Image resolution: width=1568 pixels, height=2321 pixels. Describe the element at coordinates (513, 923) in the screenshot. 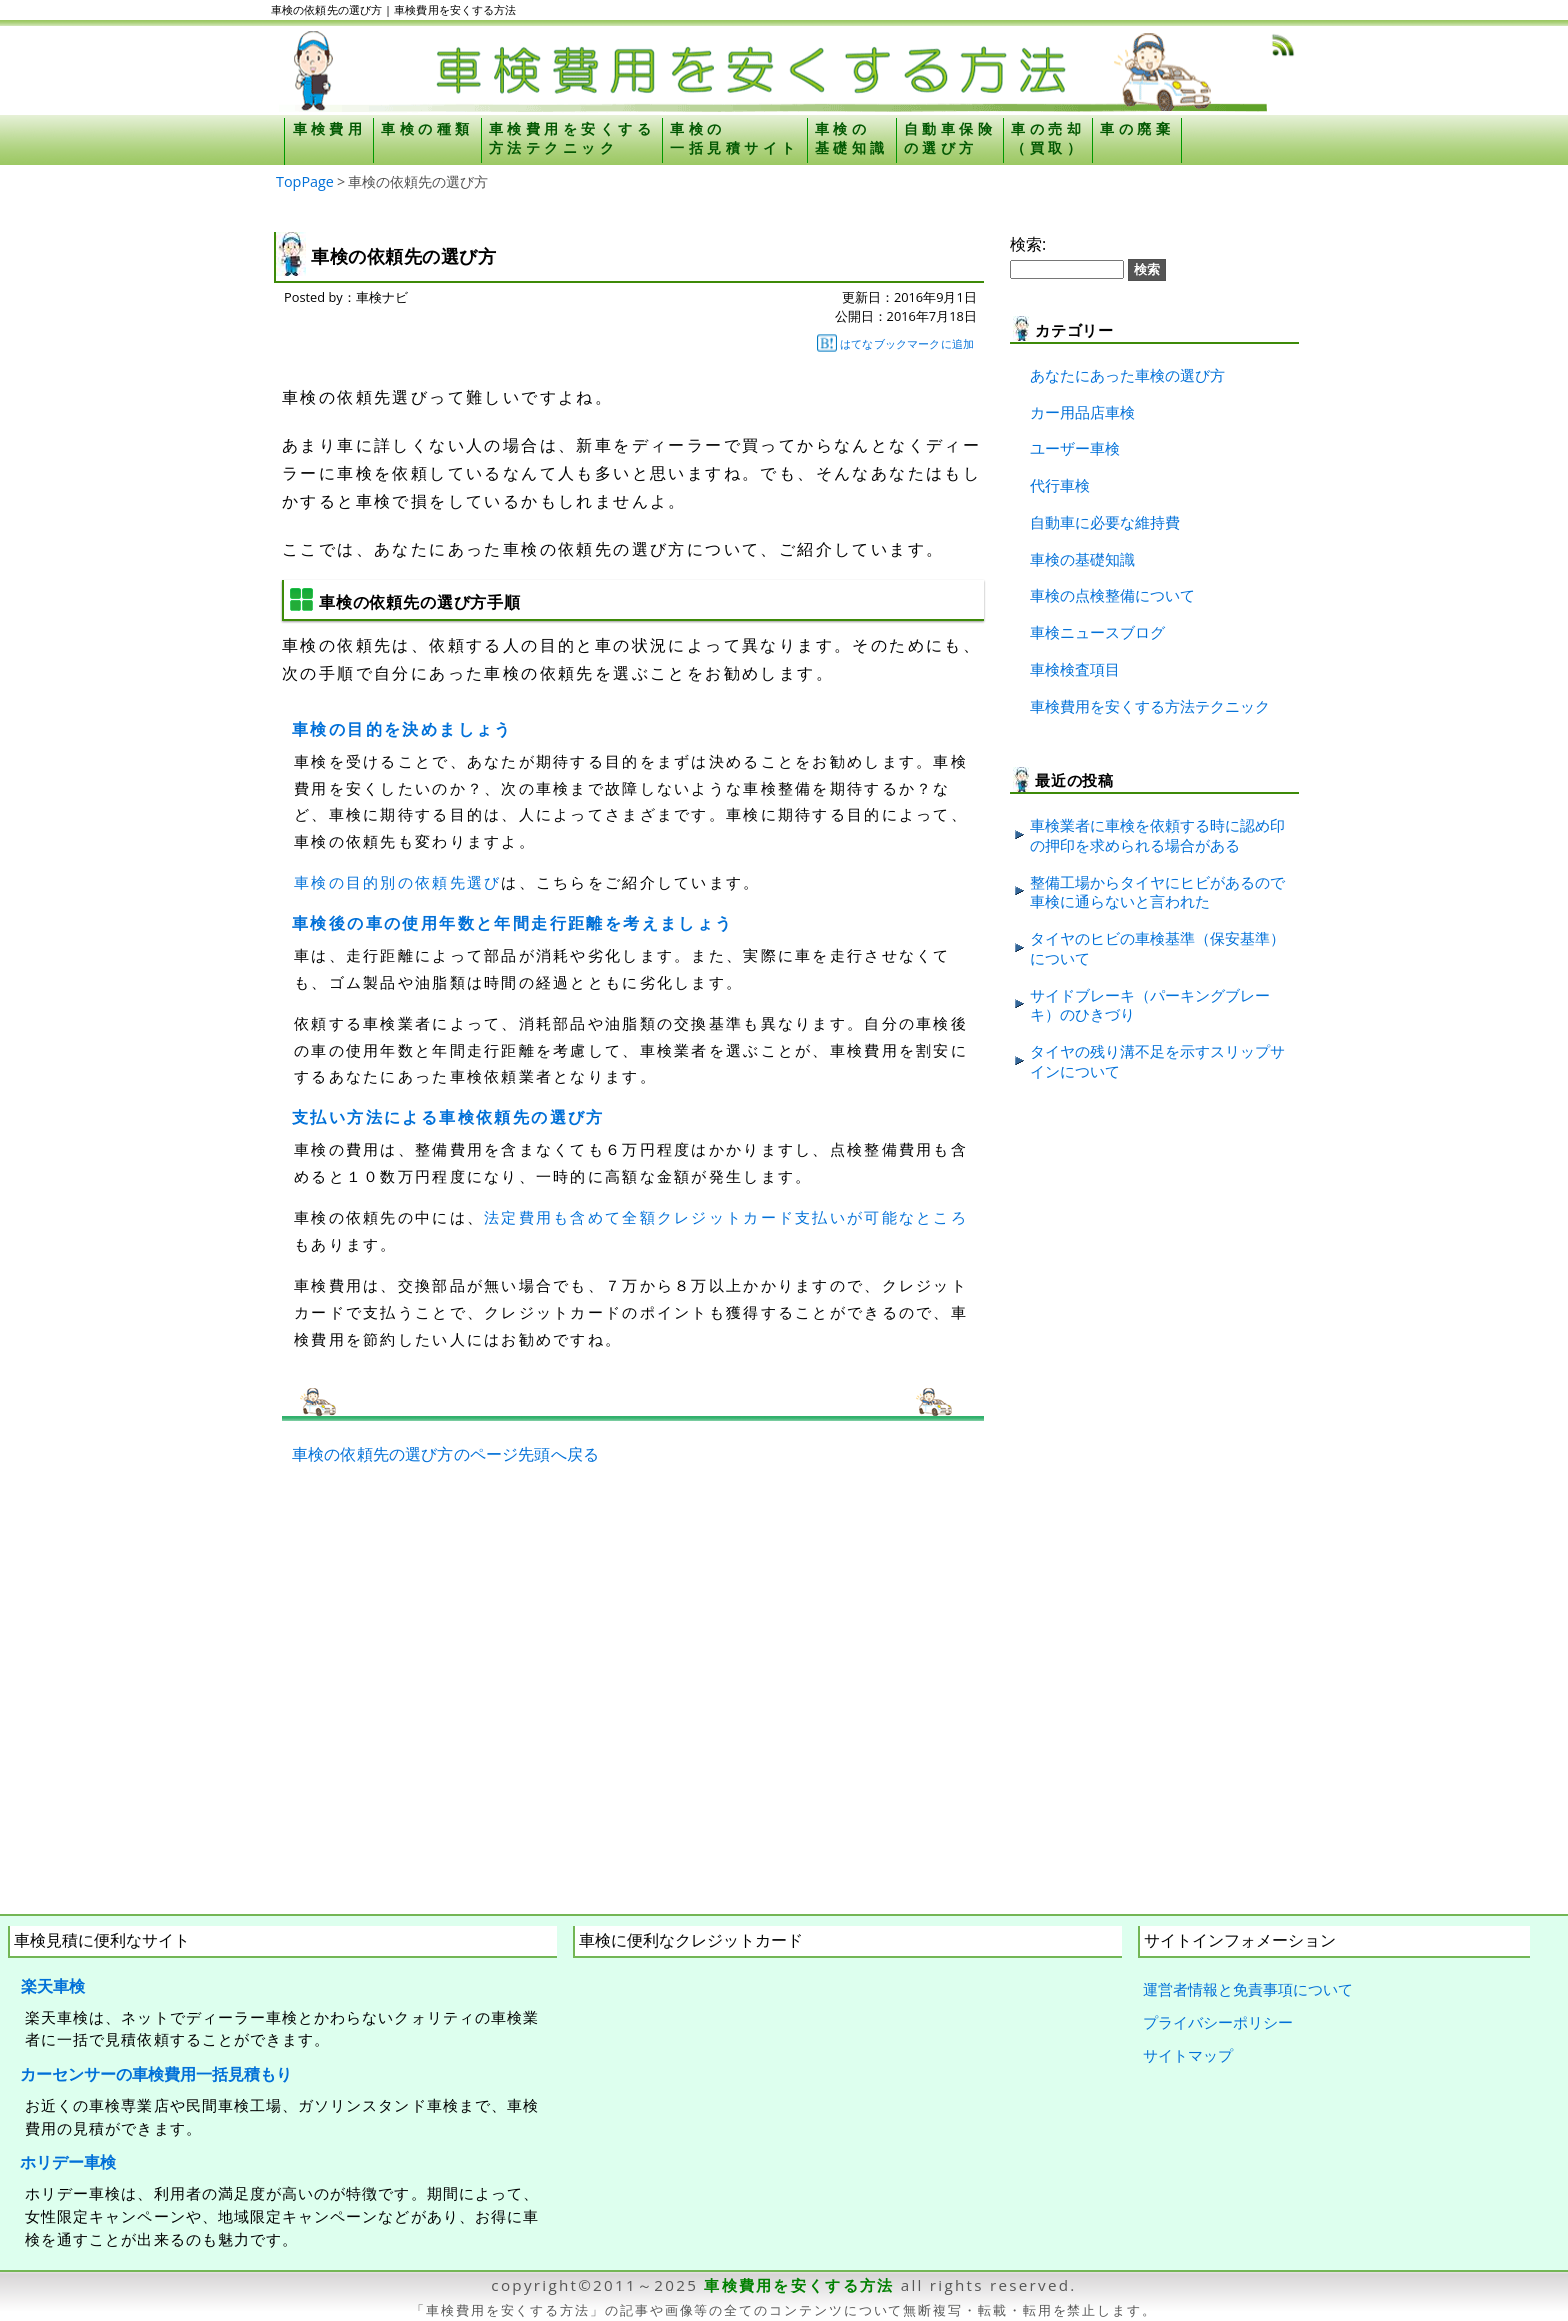

I see `車検後の車の使用年数と年間走行距離を考えましょう` at that location.